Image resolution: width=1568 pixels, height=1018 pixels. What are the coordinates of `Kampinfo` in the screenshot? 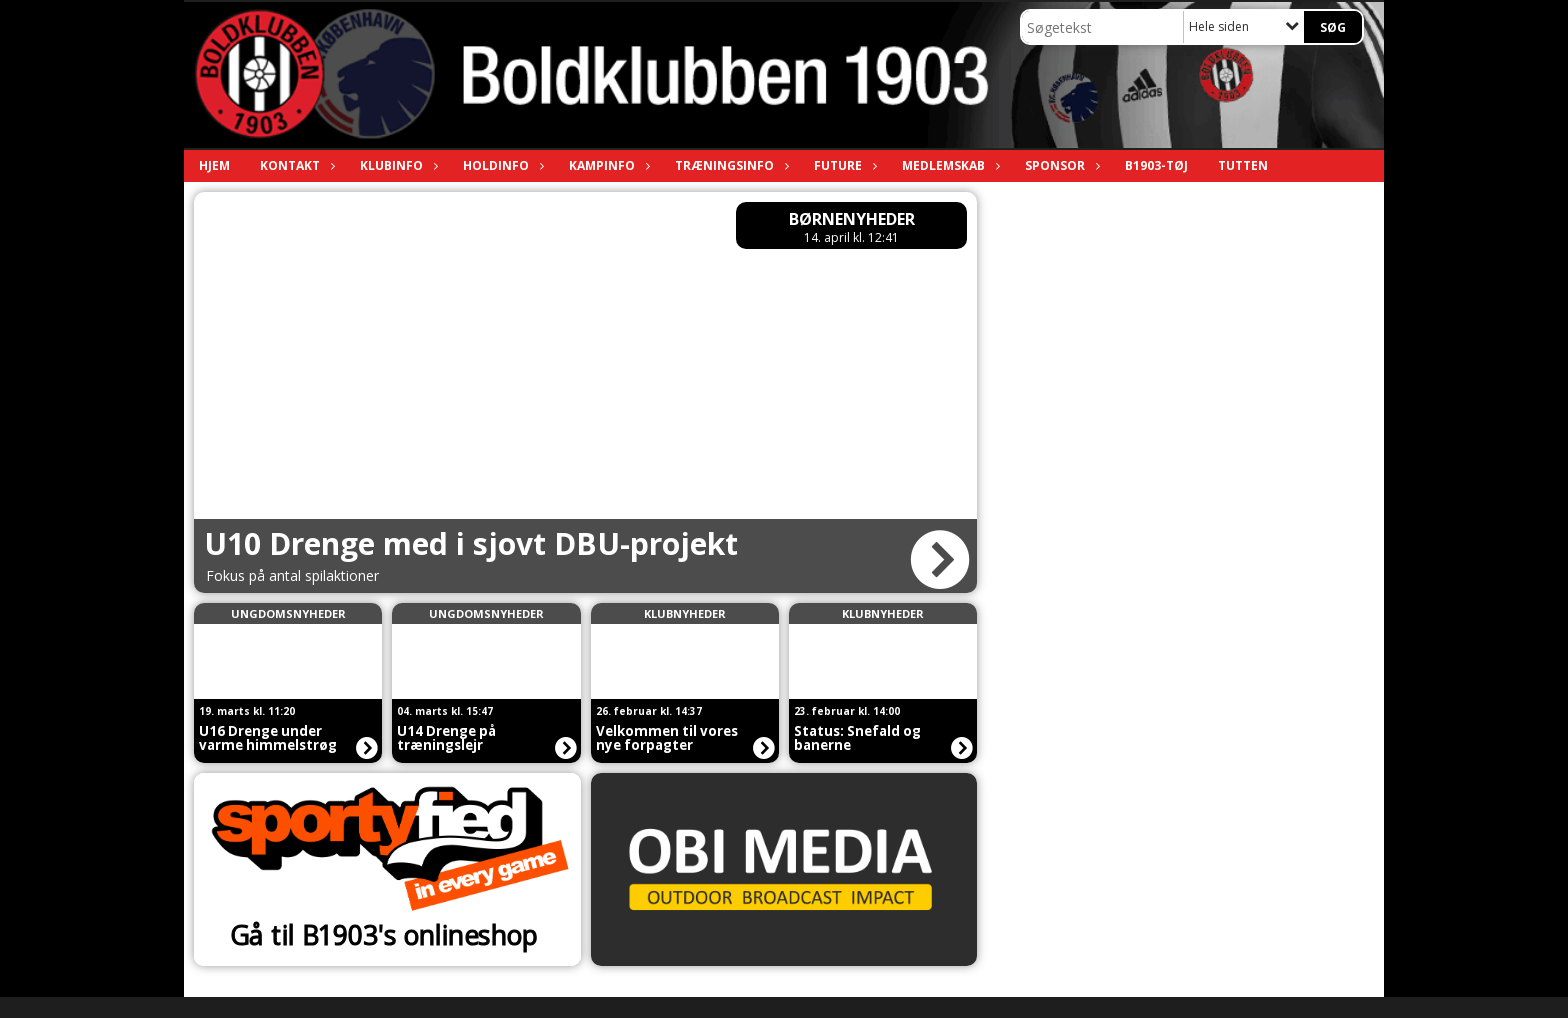 It's located at (607, 165).